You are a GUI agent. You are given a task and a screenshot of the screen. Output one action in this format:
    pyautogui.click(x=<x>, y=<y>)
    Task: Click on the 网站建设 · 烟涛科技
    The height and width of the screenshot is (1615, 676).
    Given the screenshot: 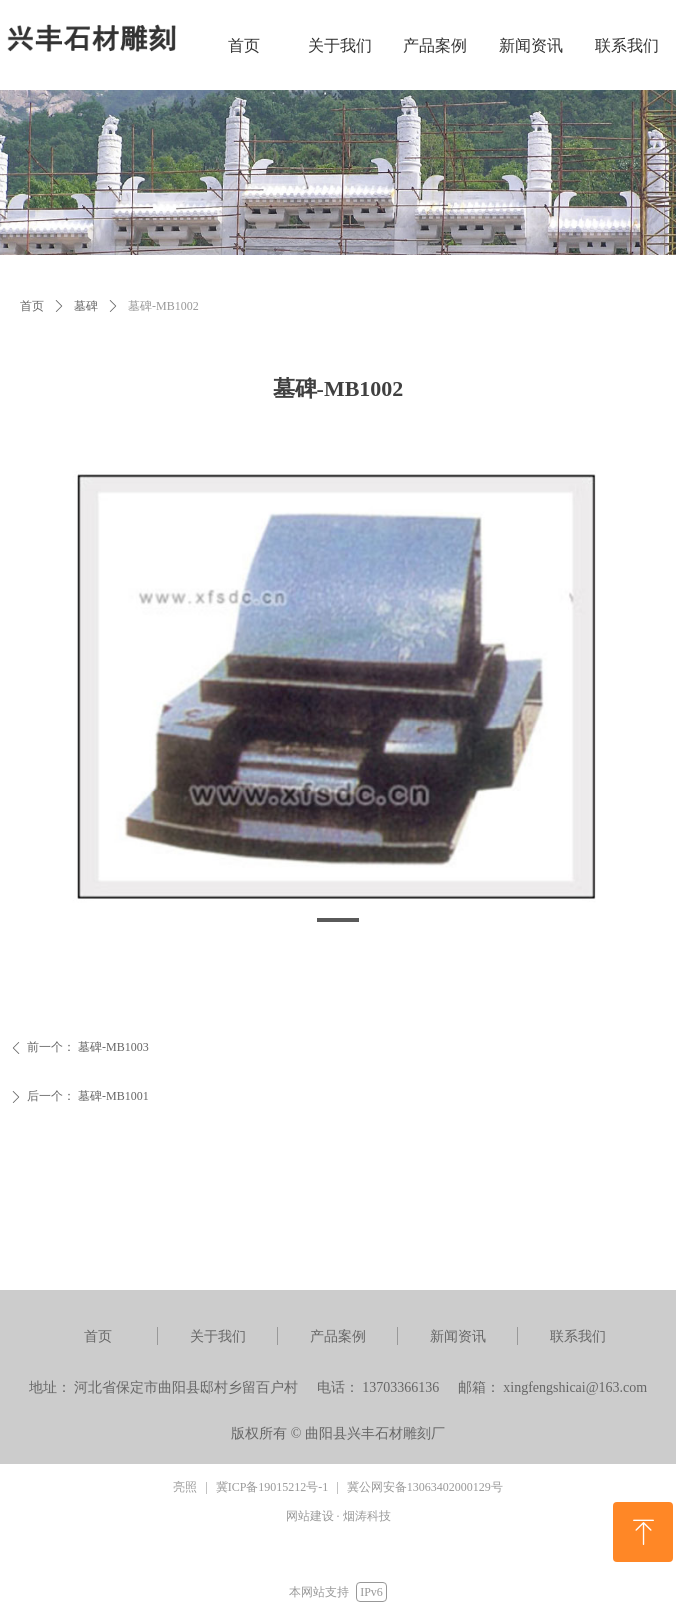 What is the action you would take?
    pyautogui.click(x=338, y=1516)
    